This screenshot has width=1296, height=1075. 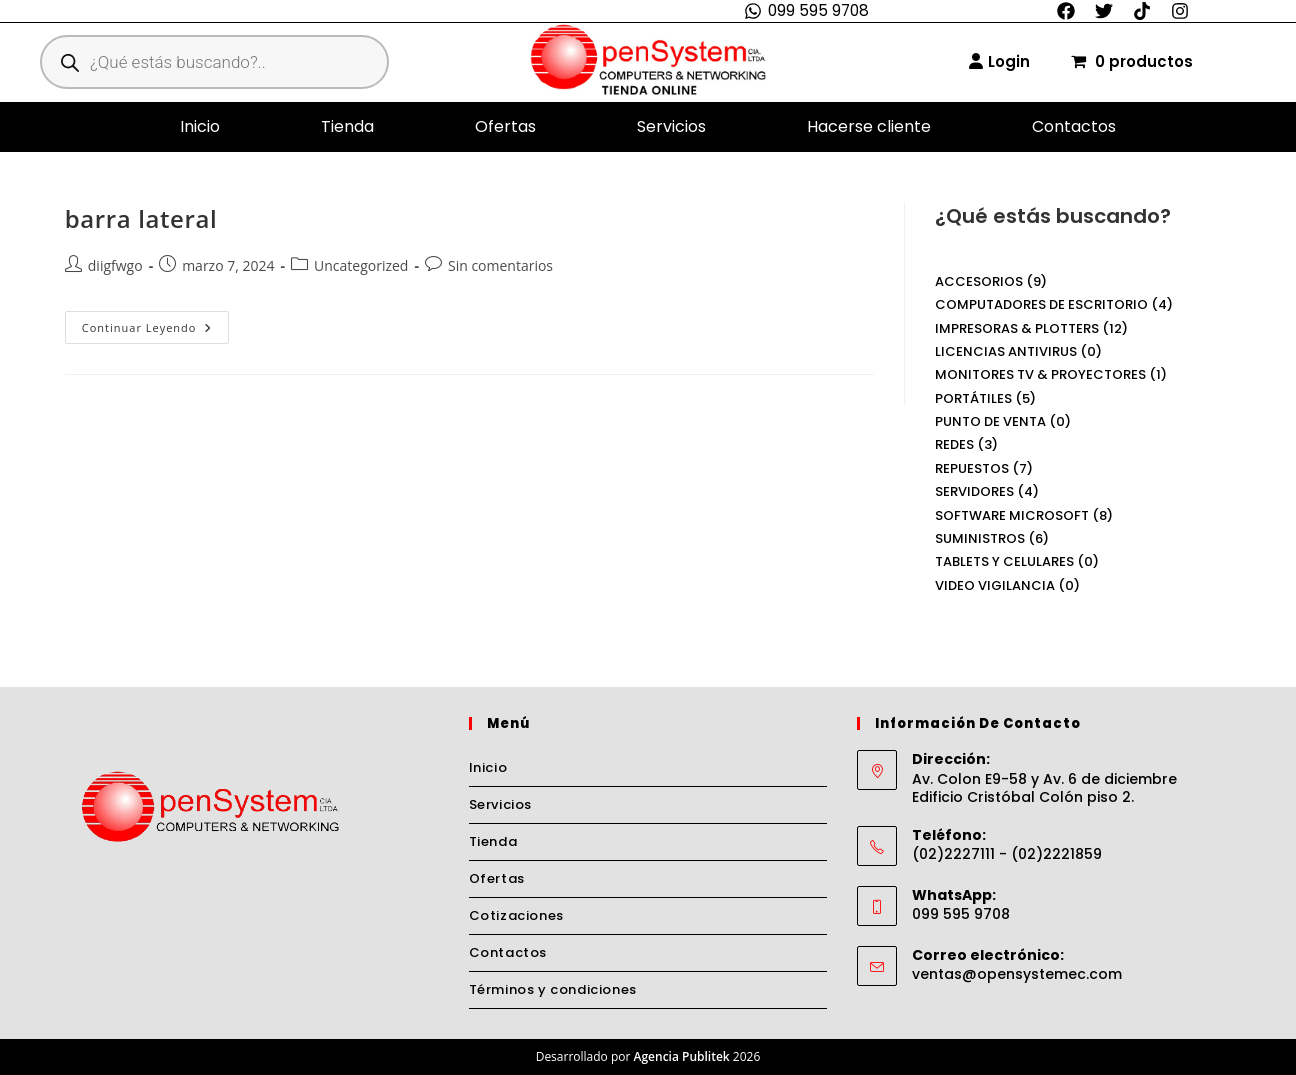 What do you see at coordinates (671, 126) in the screenshot?
I see `Servicios` at bounding box center [671, 126].